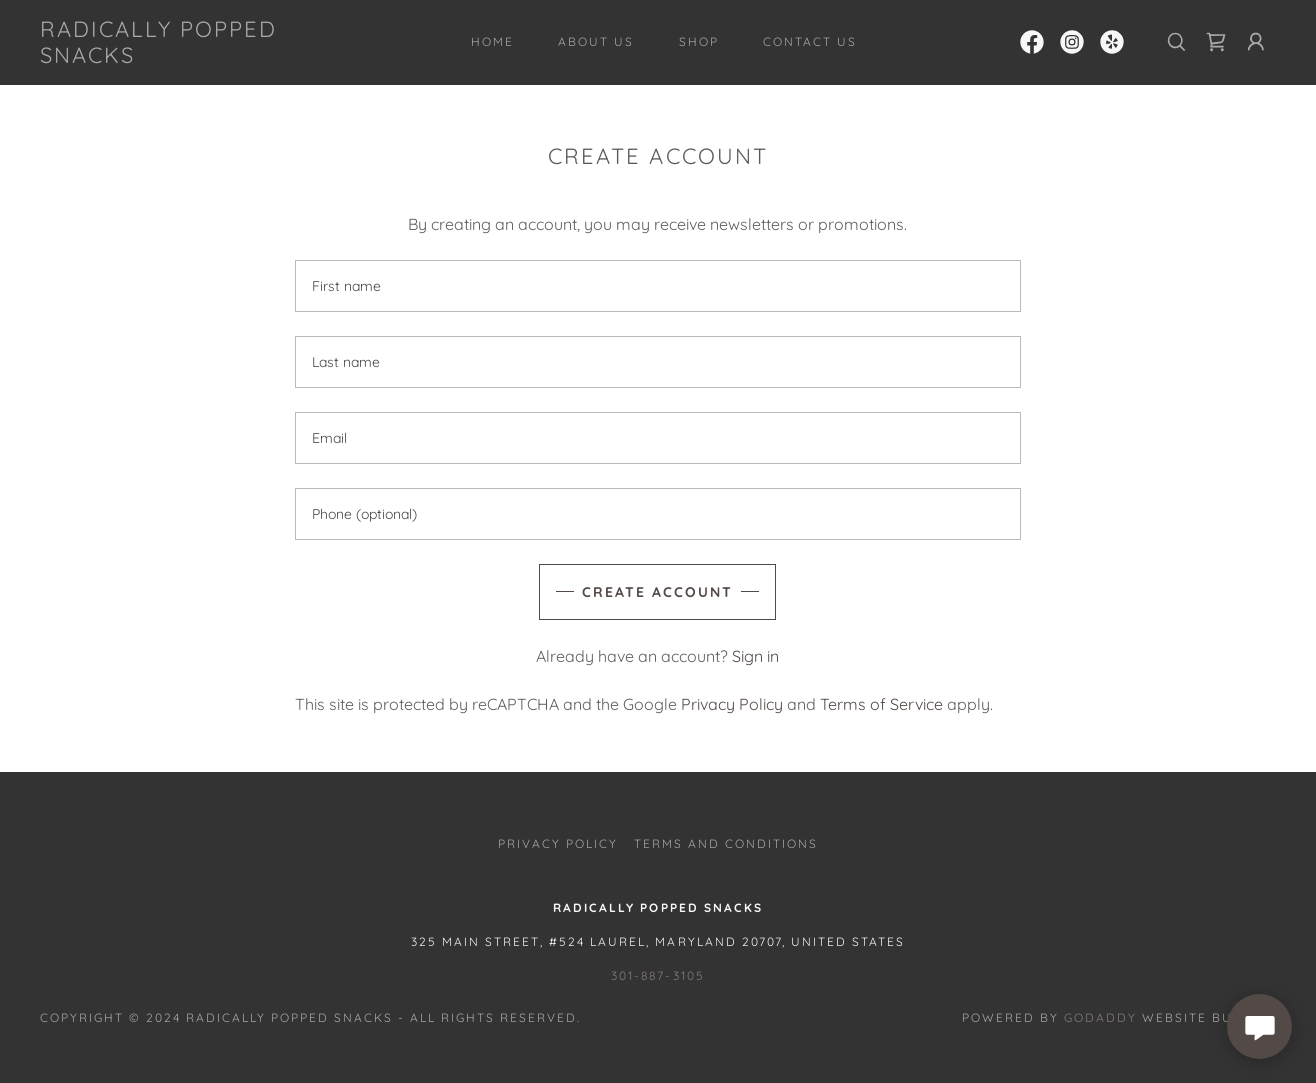  I want to click on Create Account, so click(657, 592).